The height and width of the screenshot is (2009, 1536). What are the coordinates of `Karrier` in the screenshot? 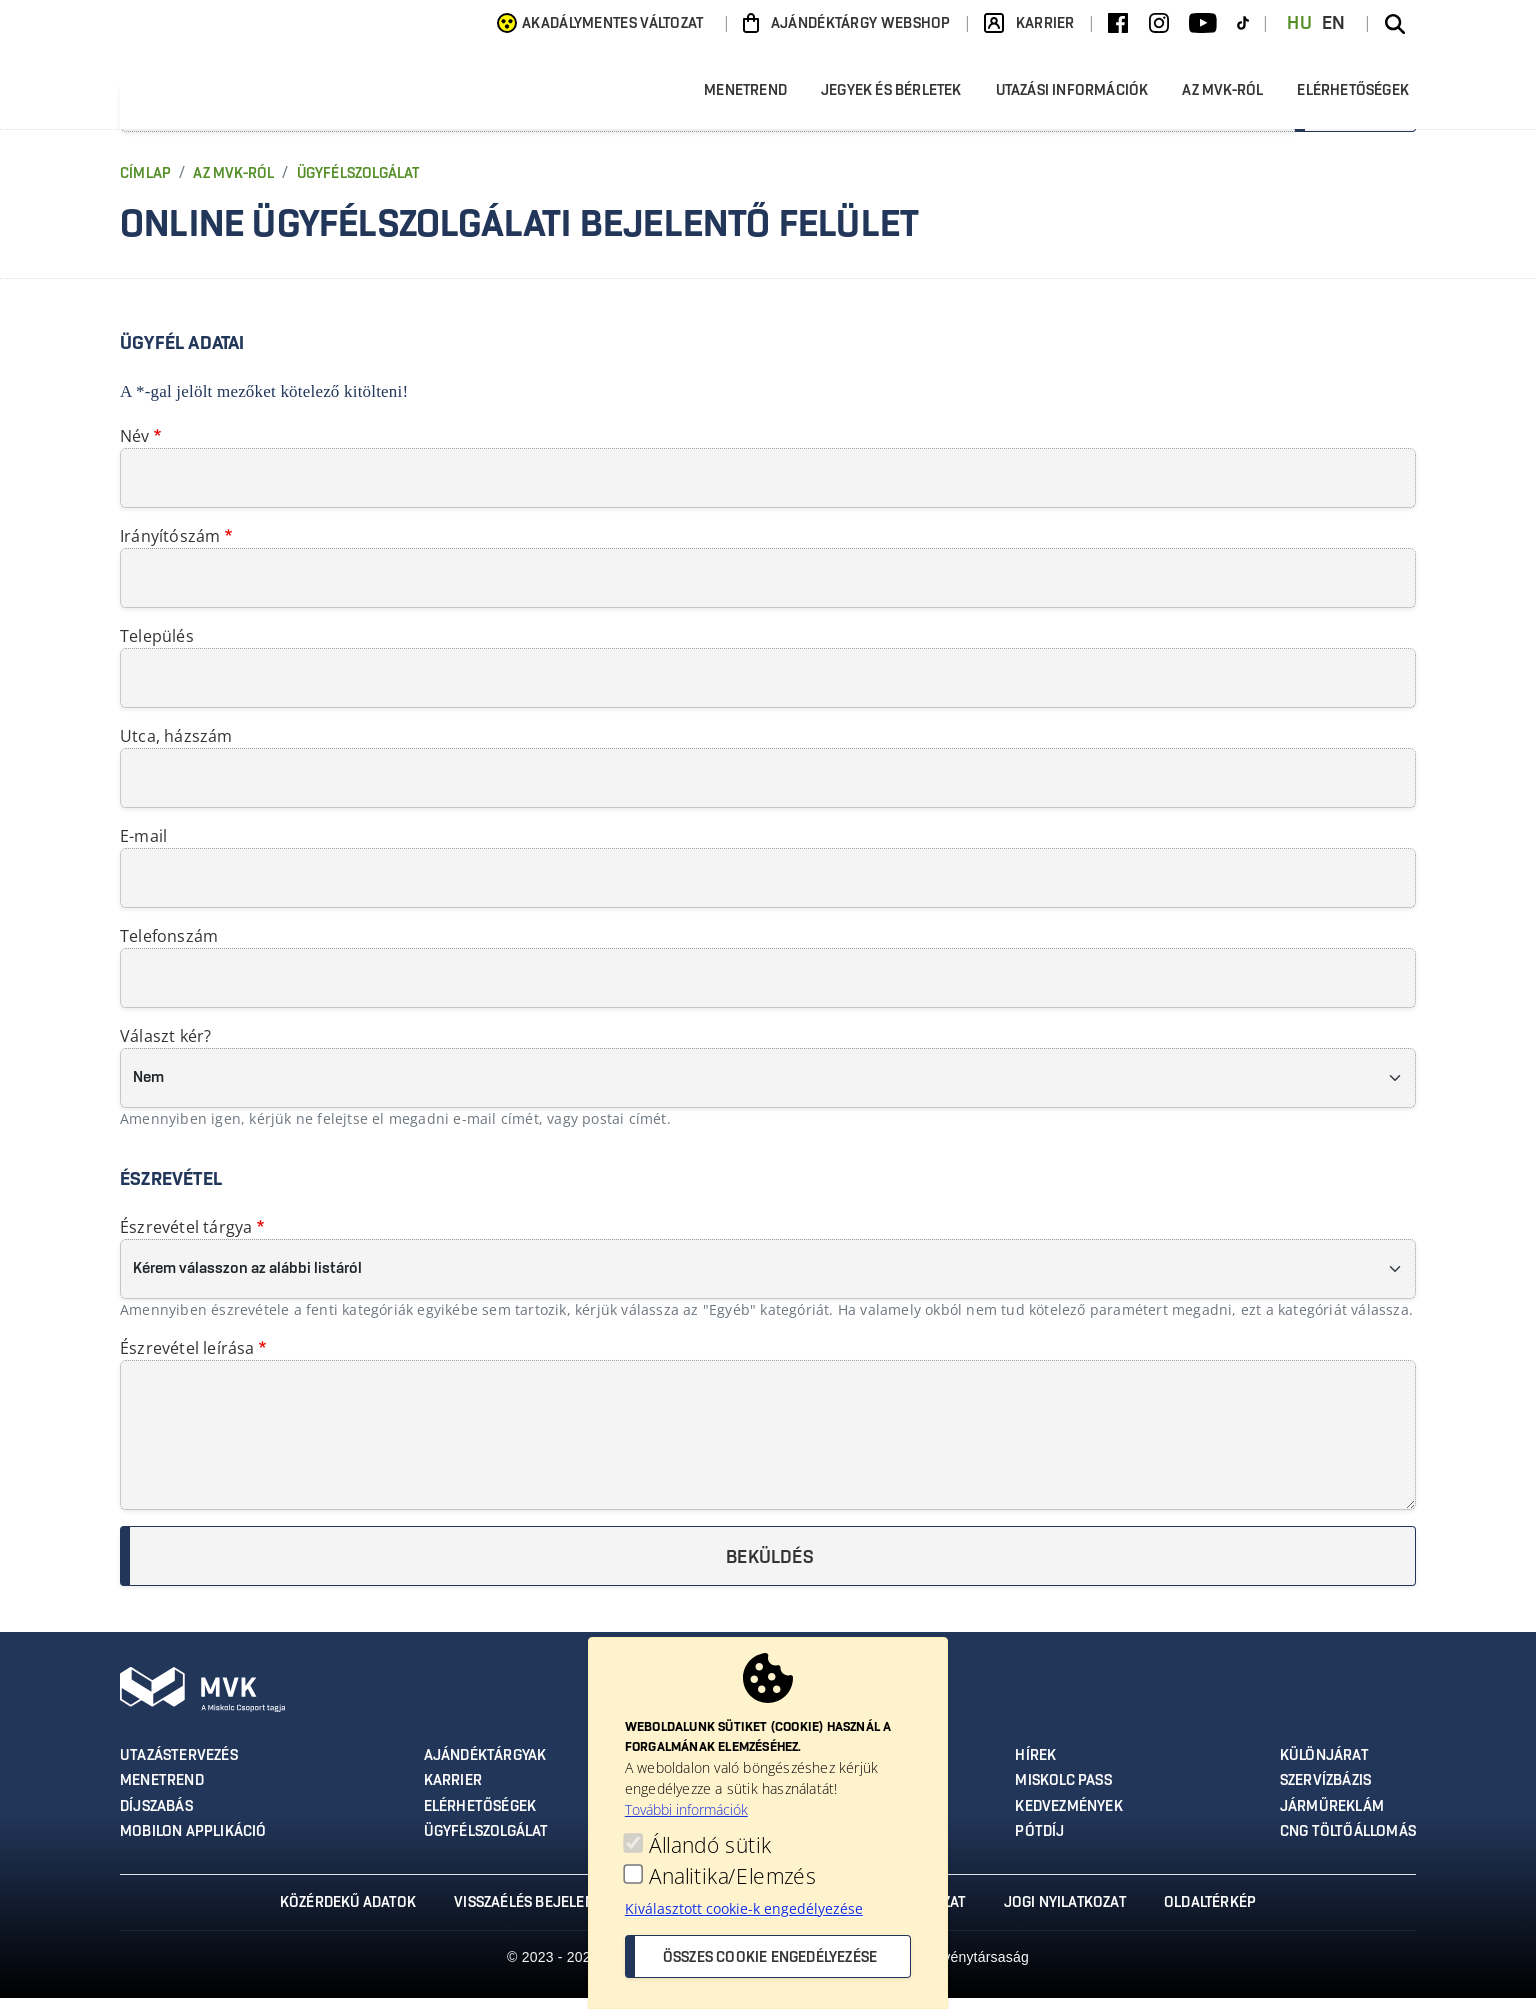 It's located at (454, 1793).